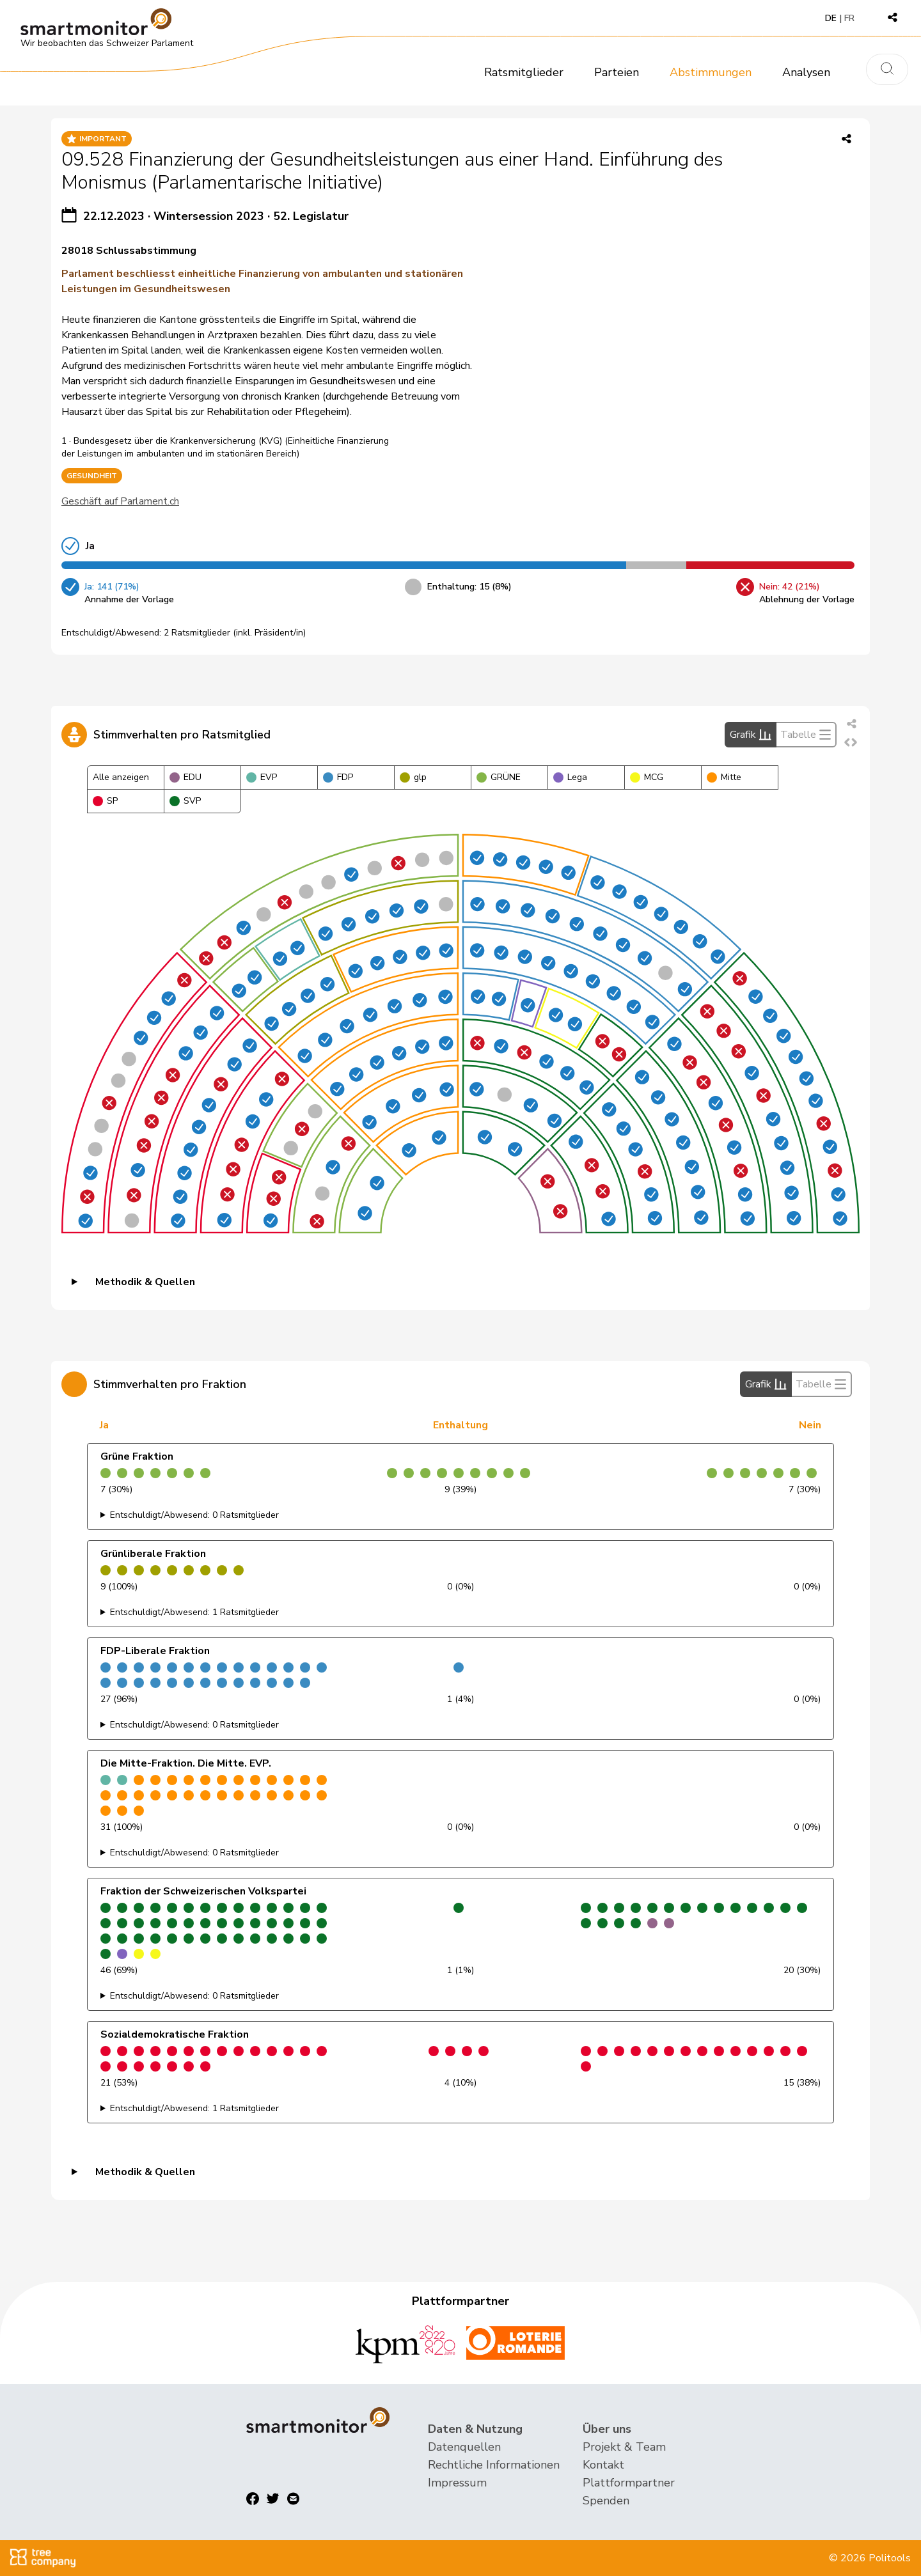 Image resolution: width=921 pixels, height=2576 pixels. I want to click on Geschäft auf Parlament.ch, so click(120, 501).